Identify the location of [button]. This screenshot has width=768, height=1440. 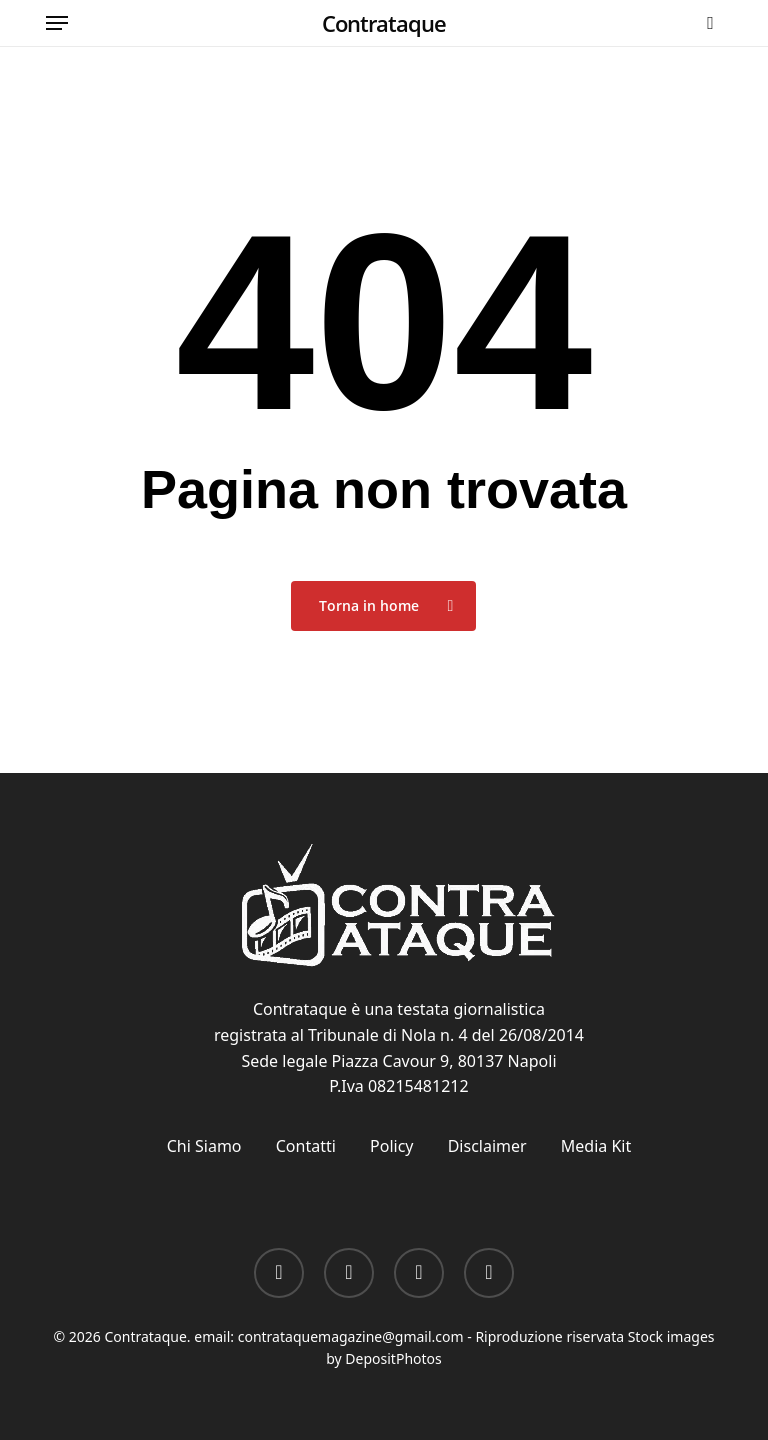
(57, 23).